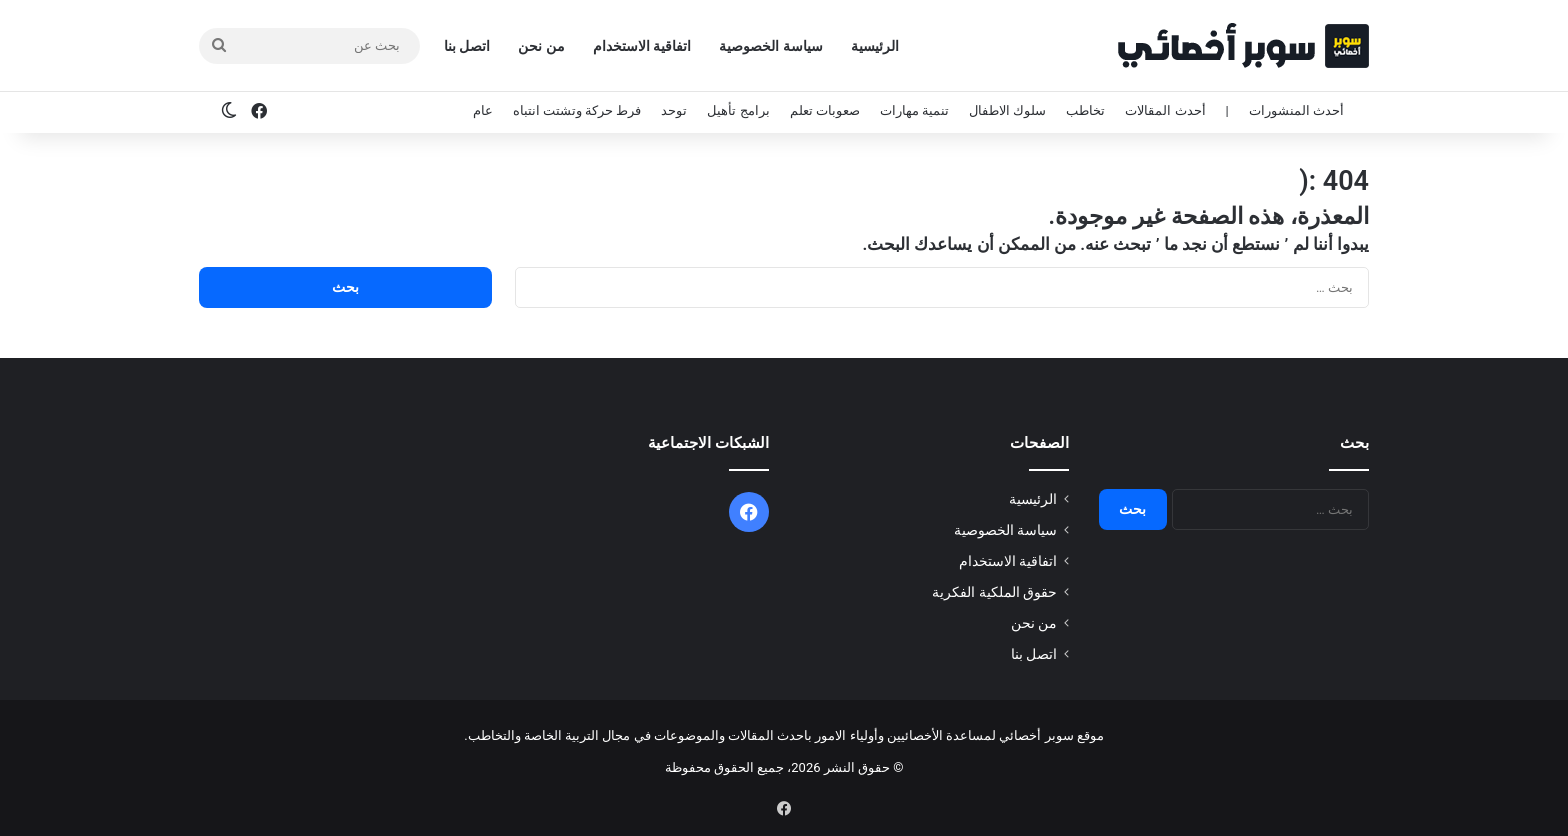 The image size is (1568, 836). I want to click on سياسة الخصوصية, so click(770, 46).